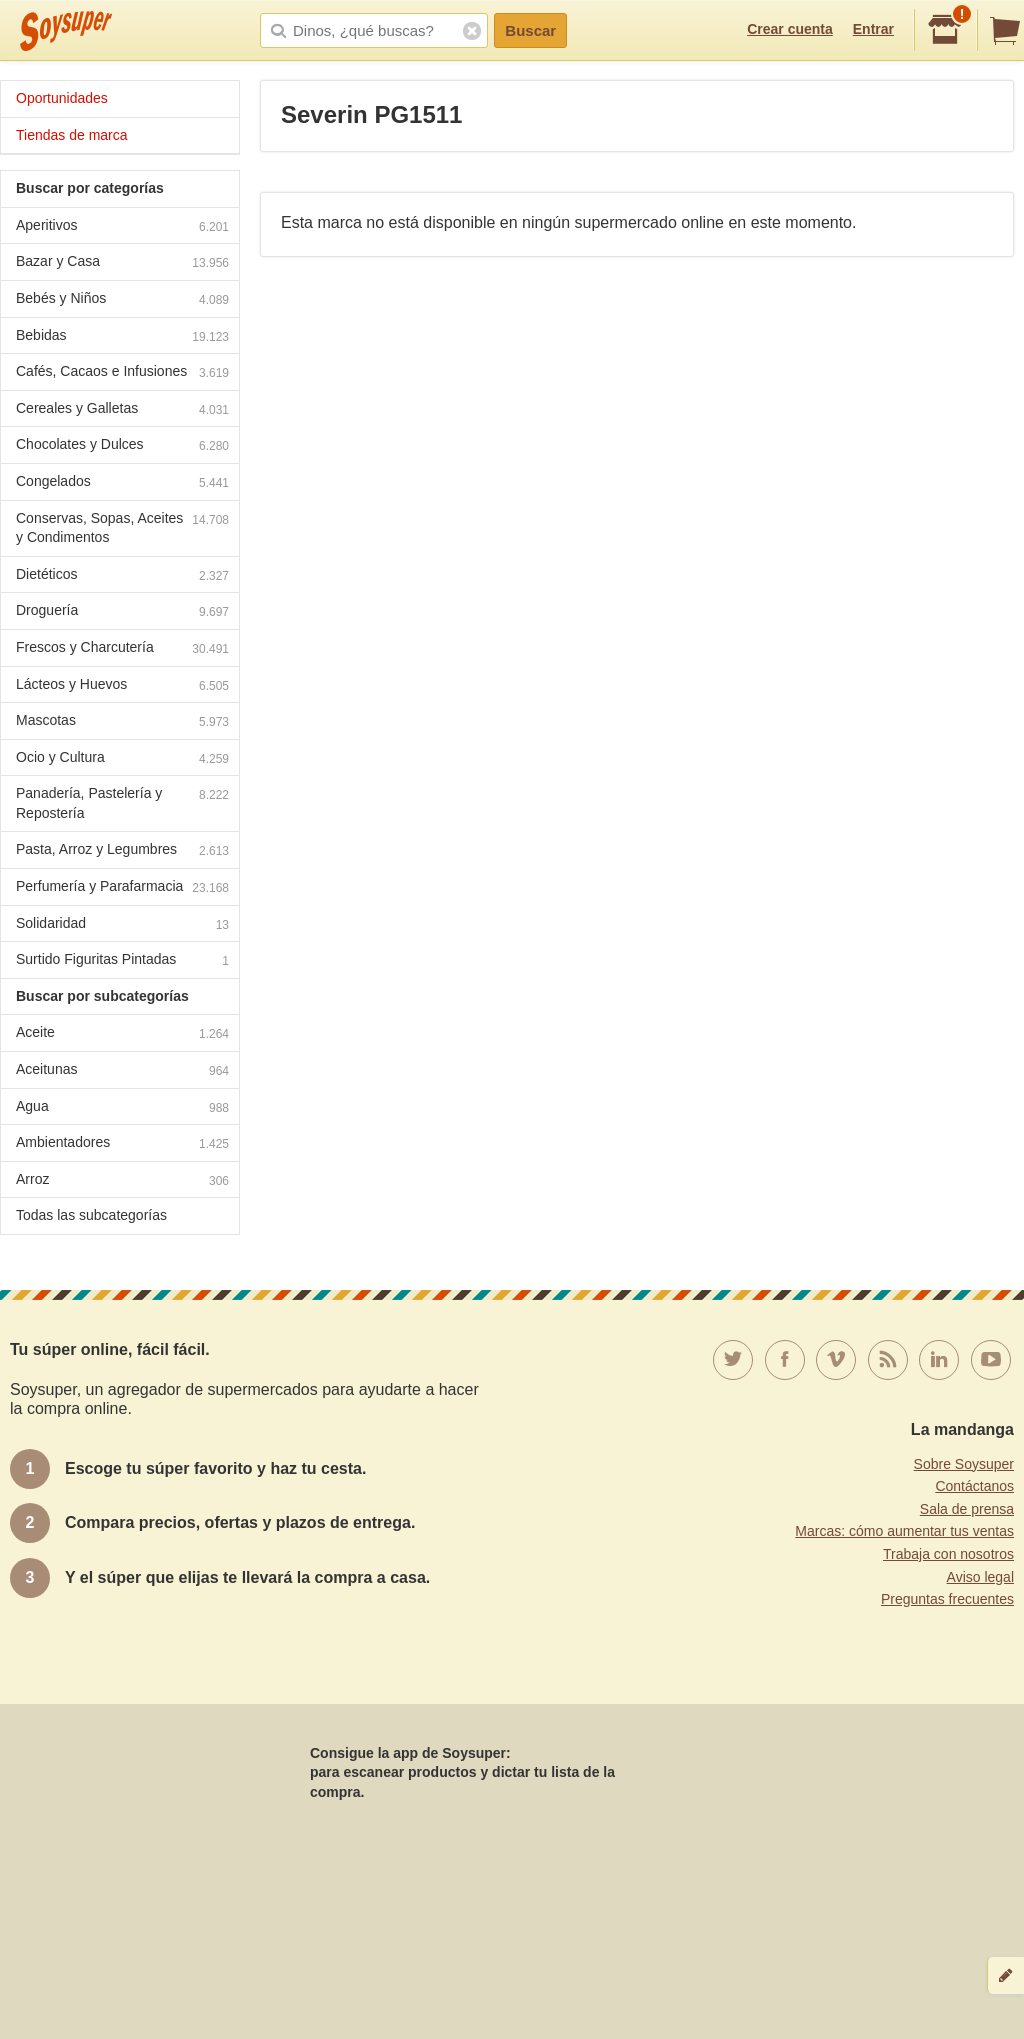 Image resolution: width=1024 pixels, height=2039 pixels. Describe the element at coordinates (122, 300) in the screenshot. I see `Bebés y Niños` at that location.